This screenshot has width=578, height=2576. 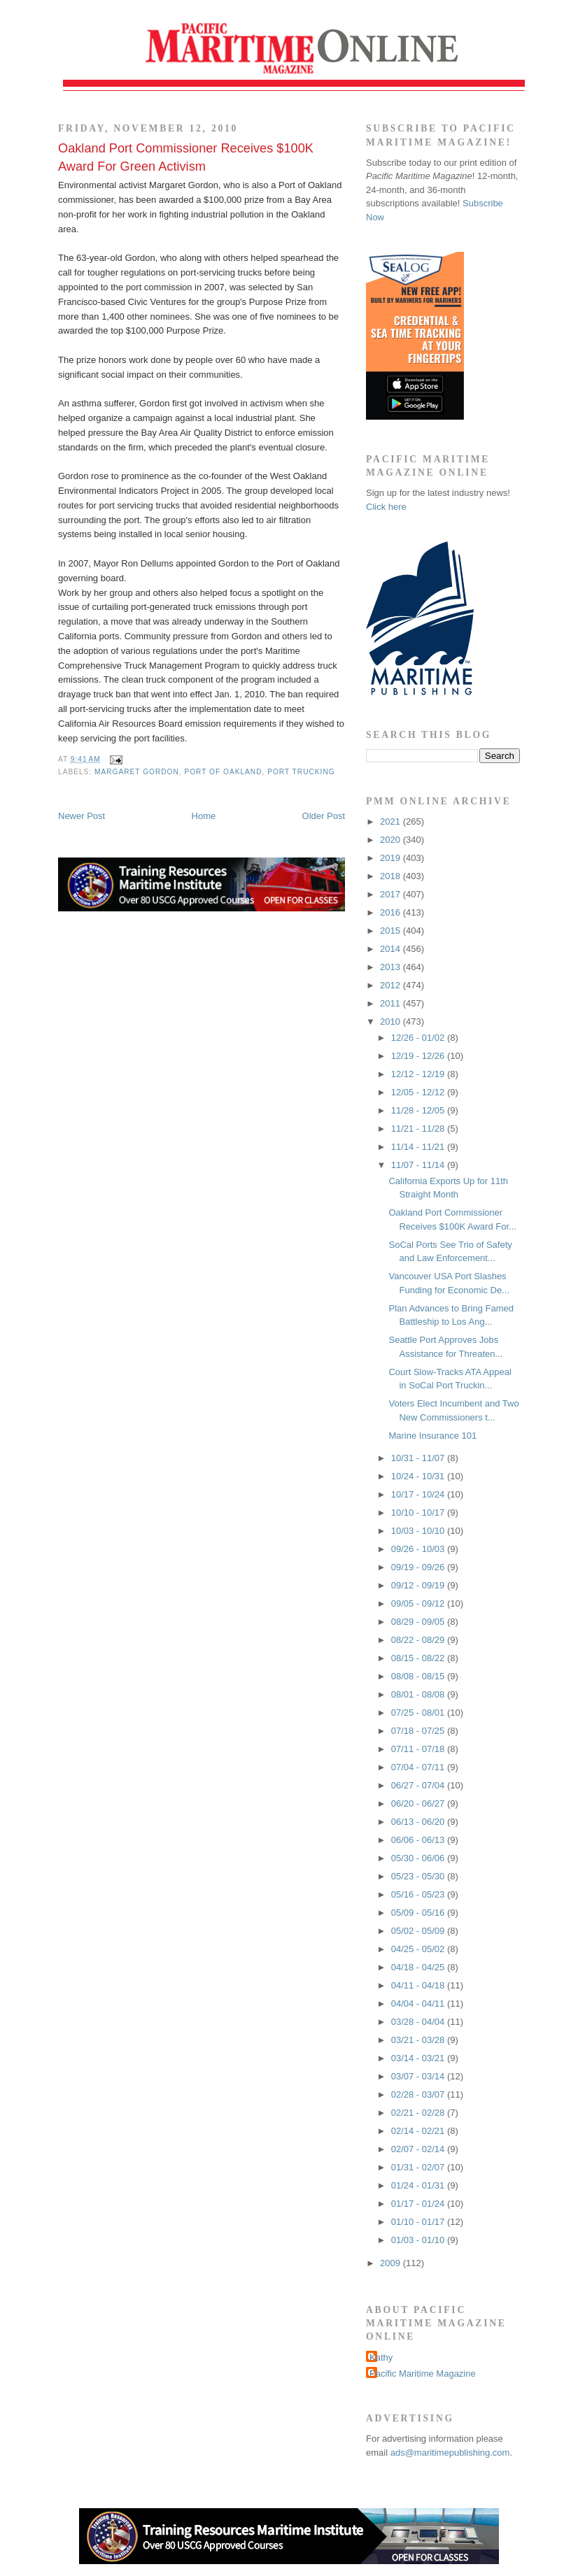 What do you see at coordinates (136, 772) in the screenshot?
I see `Margaret Gordon` at bounding box center [136, 772].